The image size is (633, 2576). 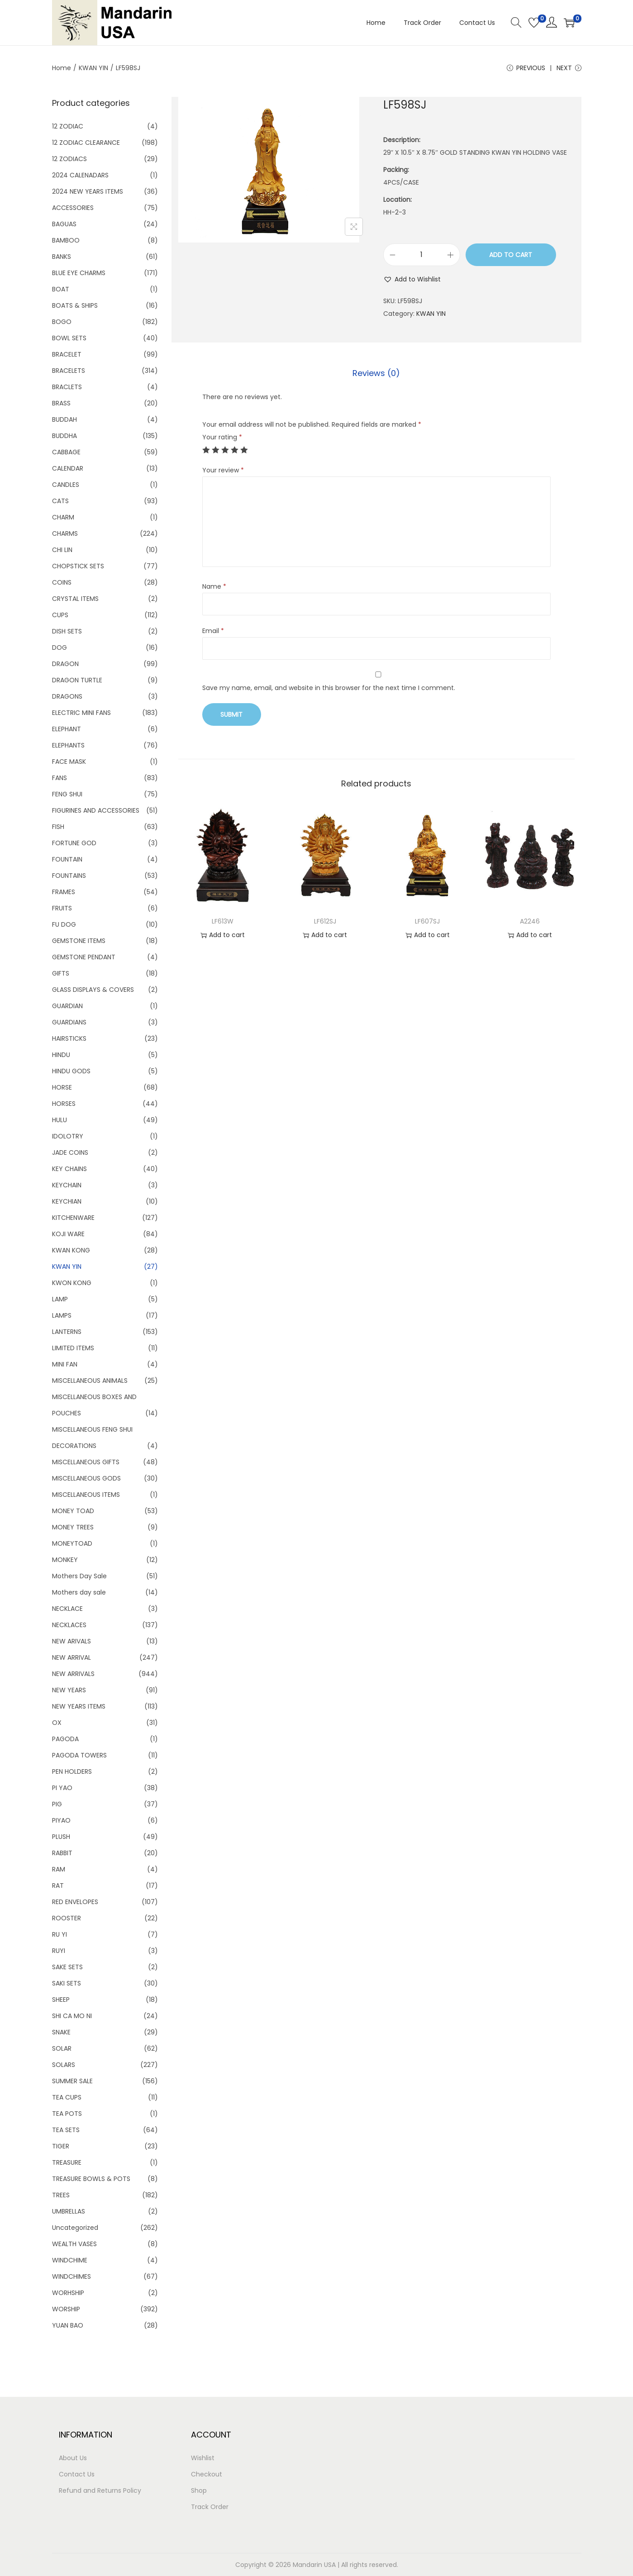 I want to click on MONEY TREES, so click(x=73, y=1527).